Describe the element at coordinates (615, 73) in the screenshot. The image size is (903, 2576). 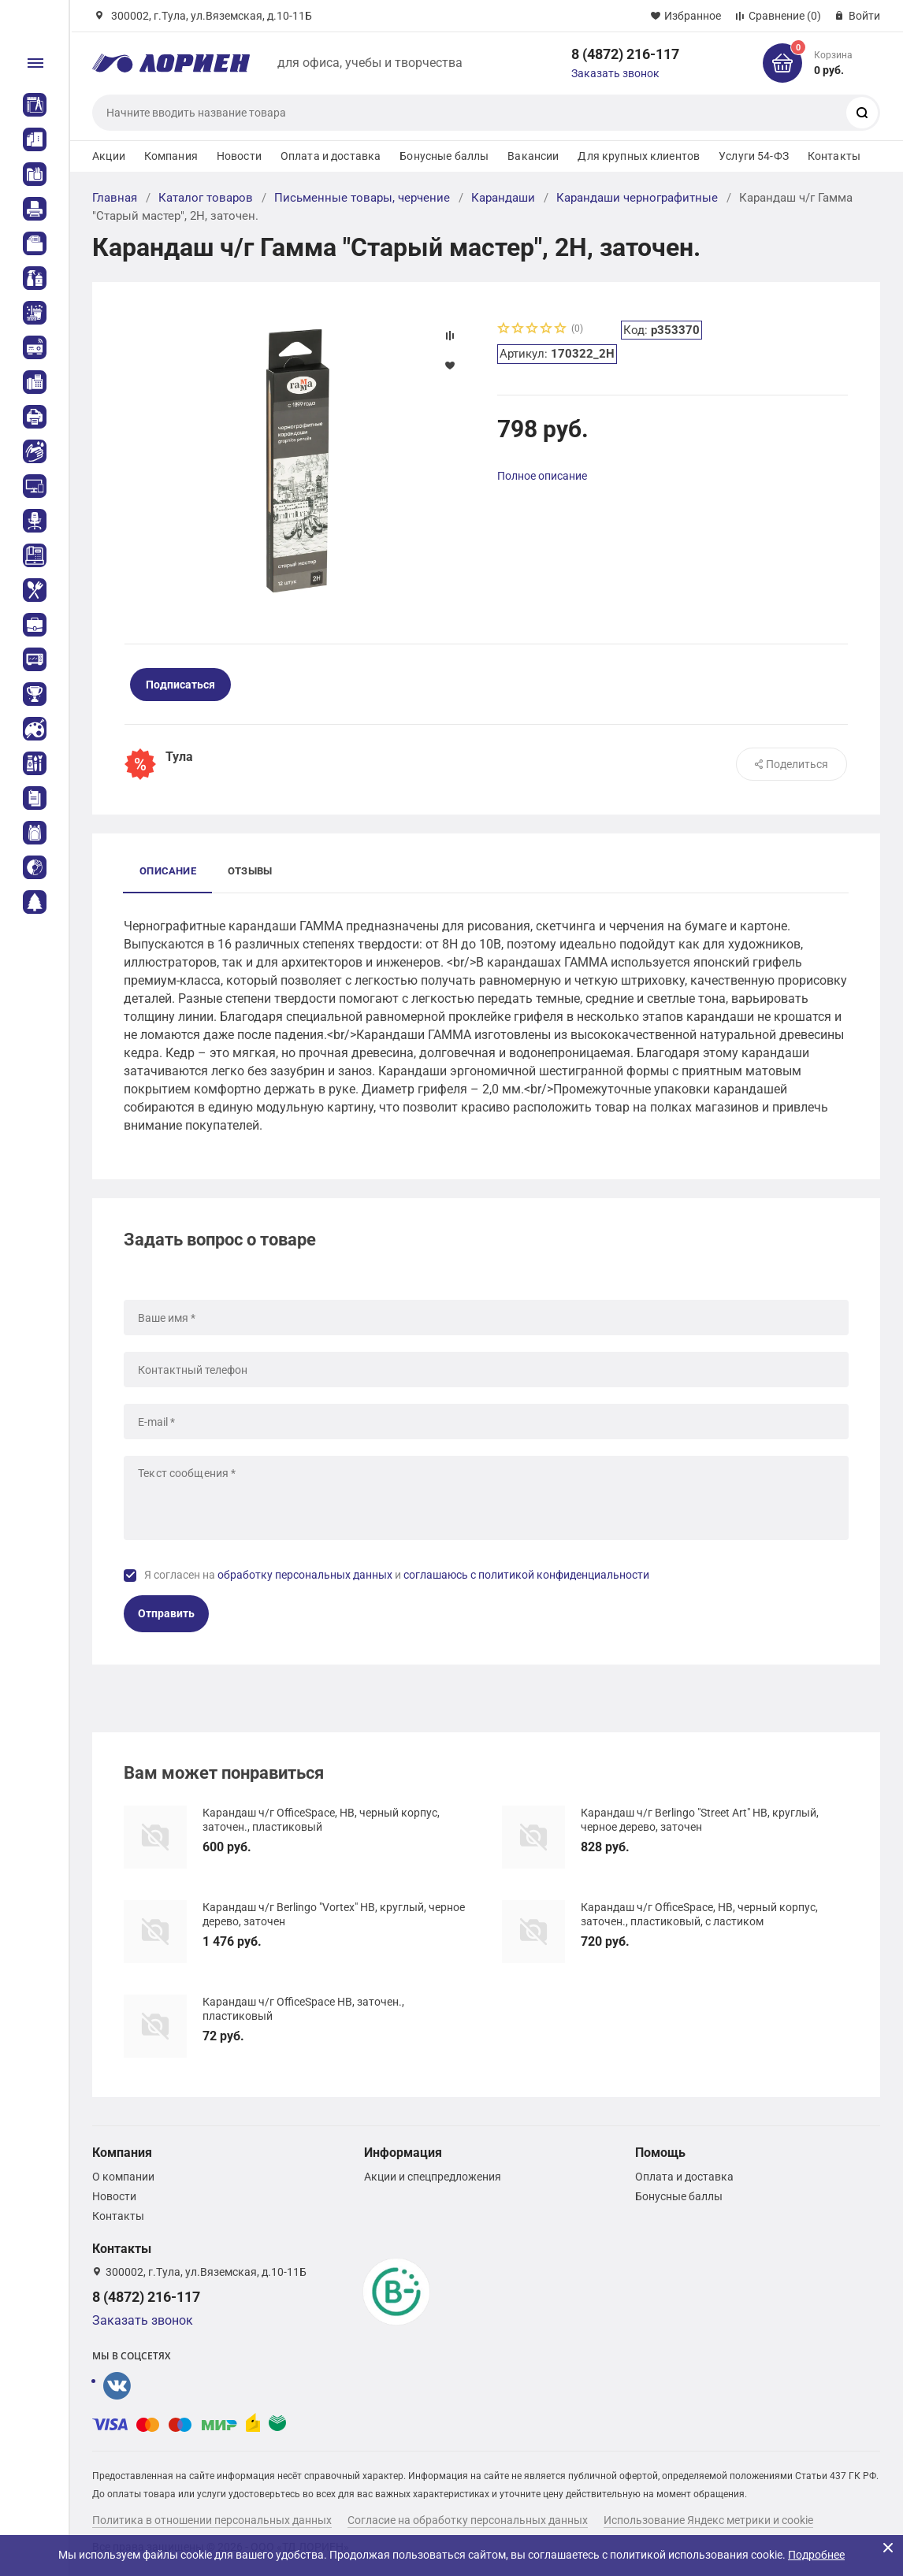
I see `Заказать звонок` at that location.